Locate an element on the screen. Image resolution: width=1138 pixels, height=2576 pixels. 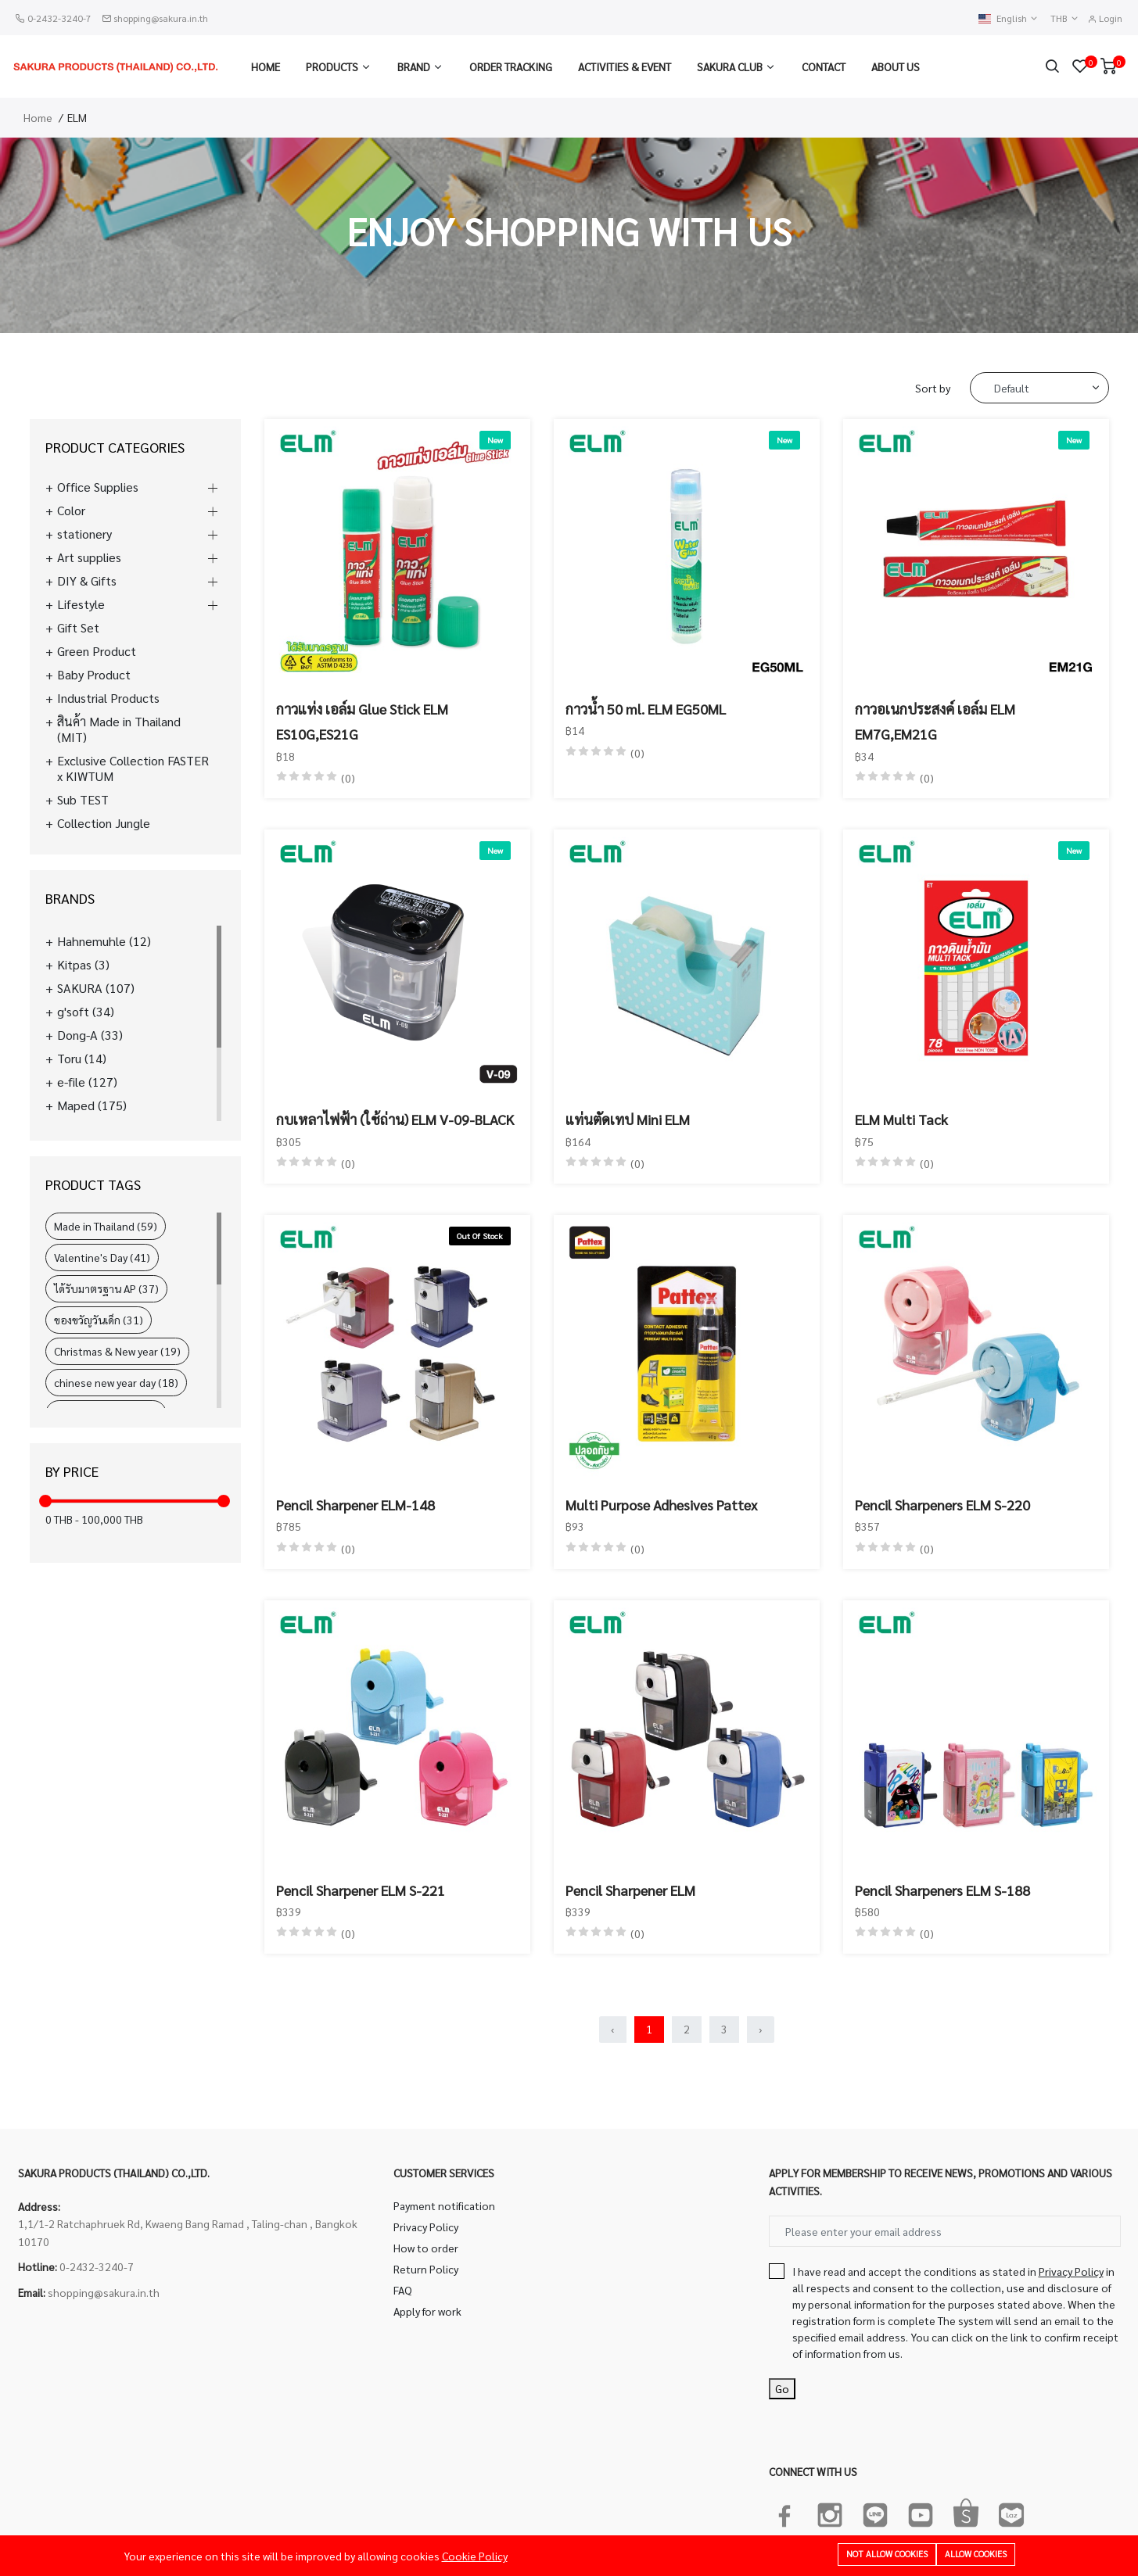
DIY & Gifts is located at coordinates (87, 581).